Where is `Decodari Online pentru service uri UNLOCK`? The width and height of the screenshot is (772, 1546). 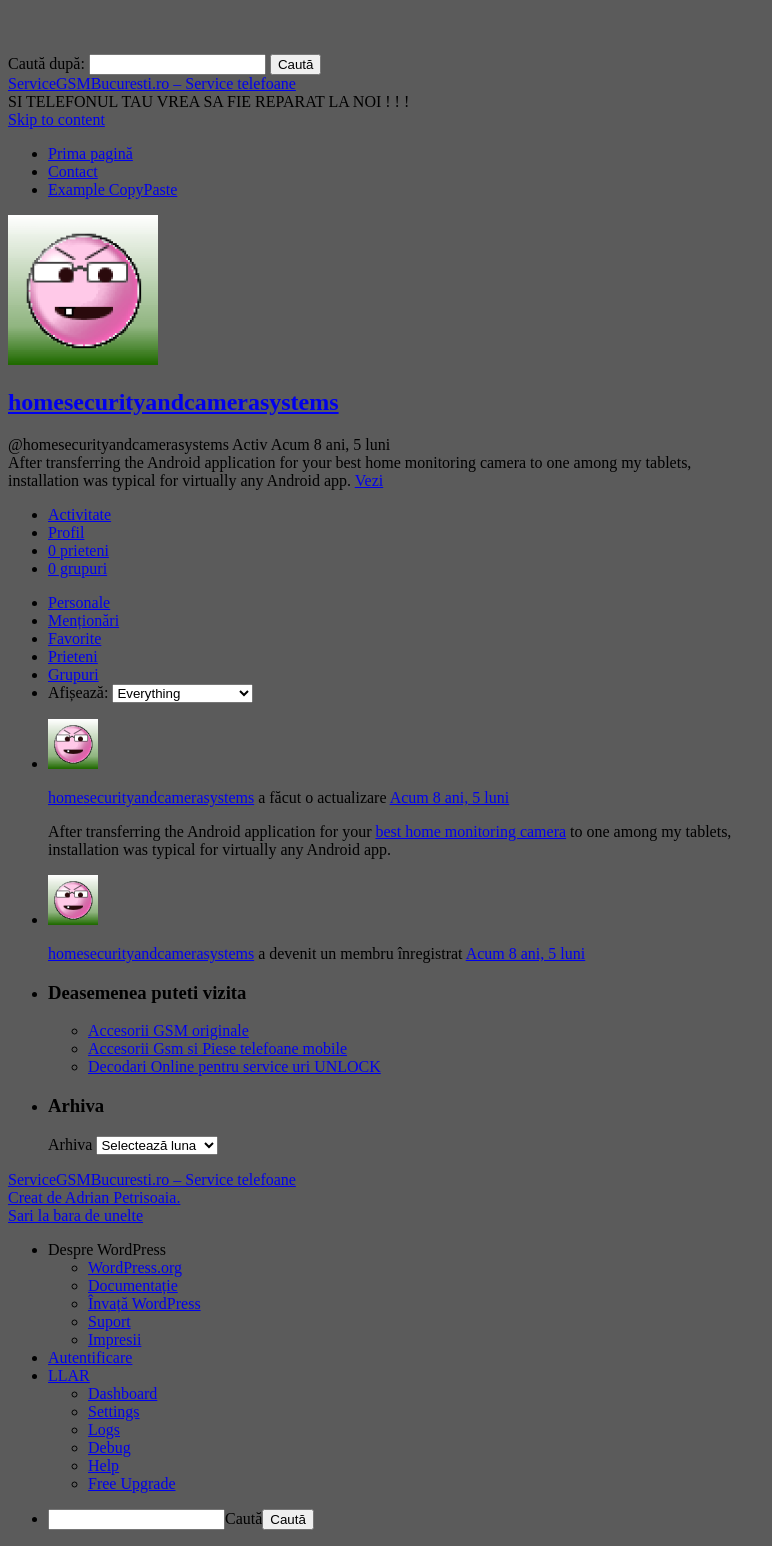 Decodari Online pentru service uri UNLOCK is located at coordinates (234, 1066).